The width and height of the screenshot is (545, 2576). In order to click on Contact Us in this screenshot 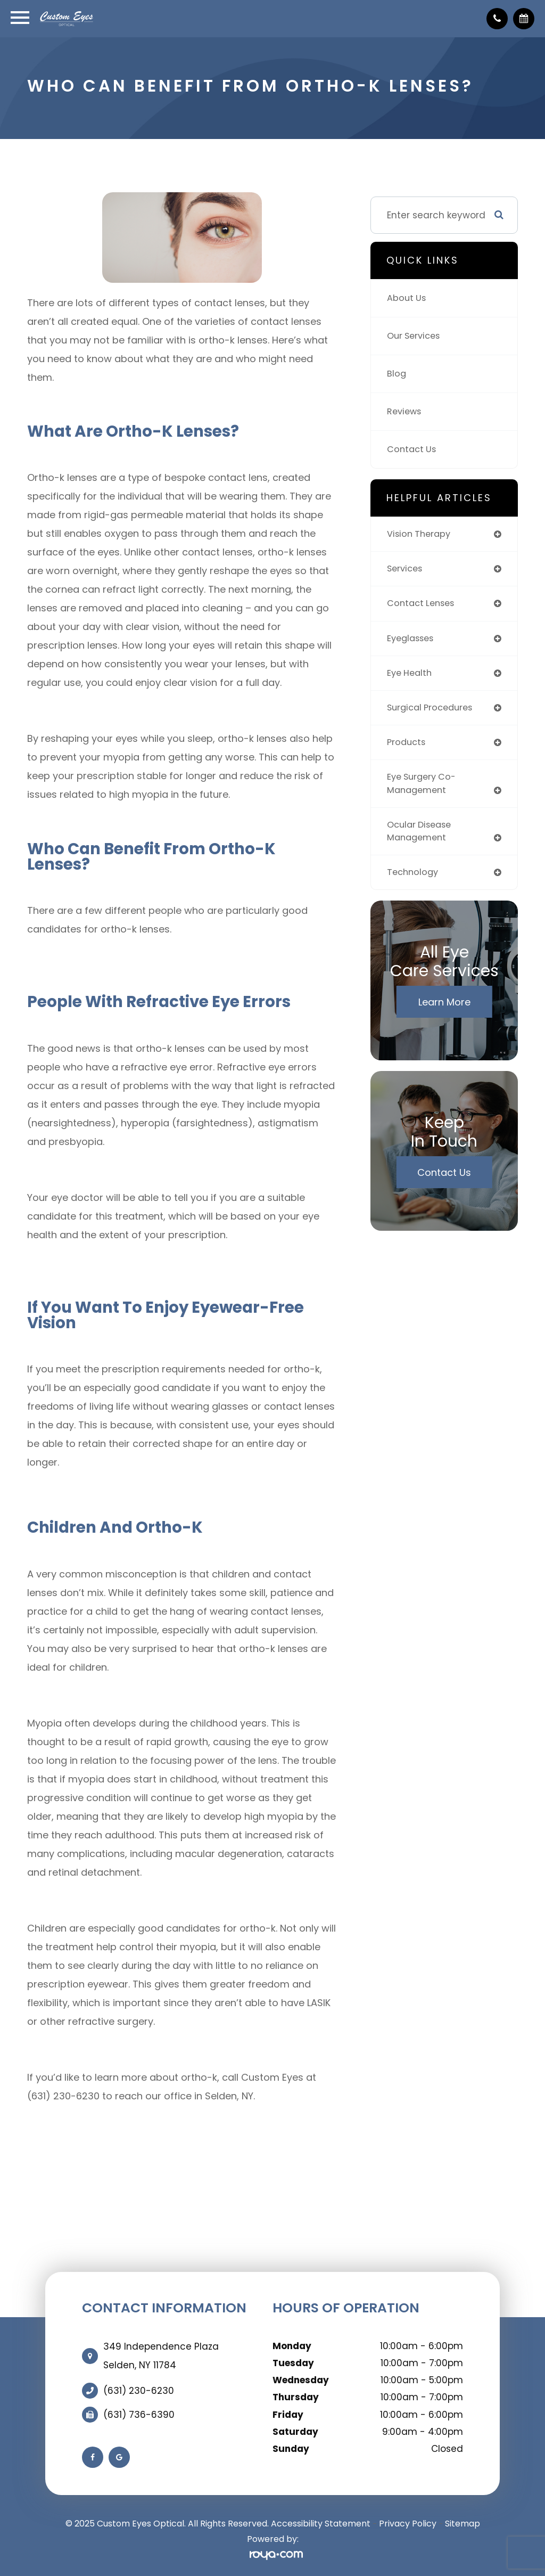, I will do `click(413, 449)`.